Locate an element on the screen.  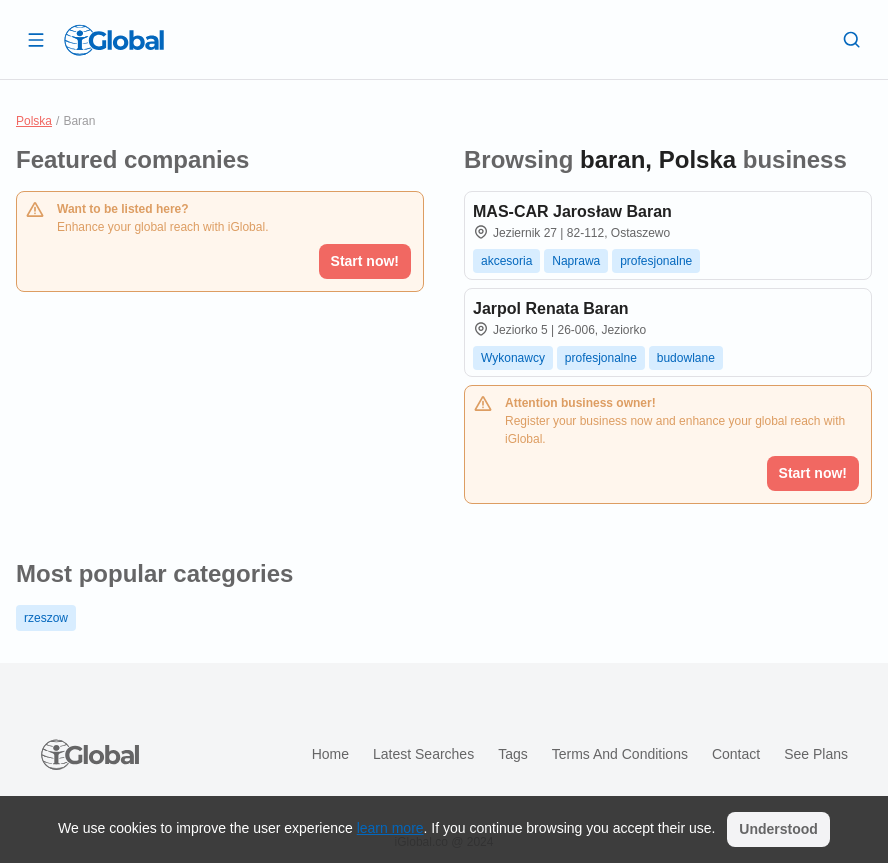
Home is located at coordinates (330, 754).